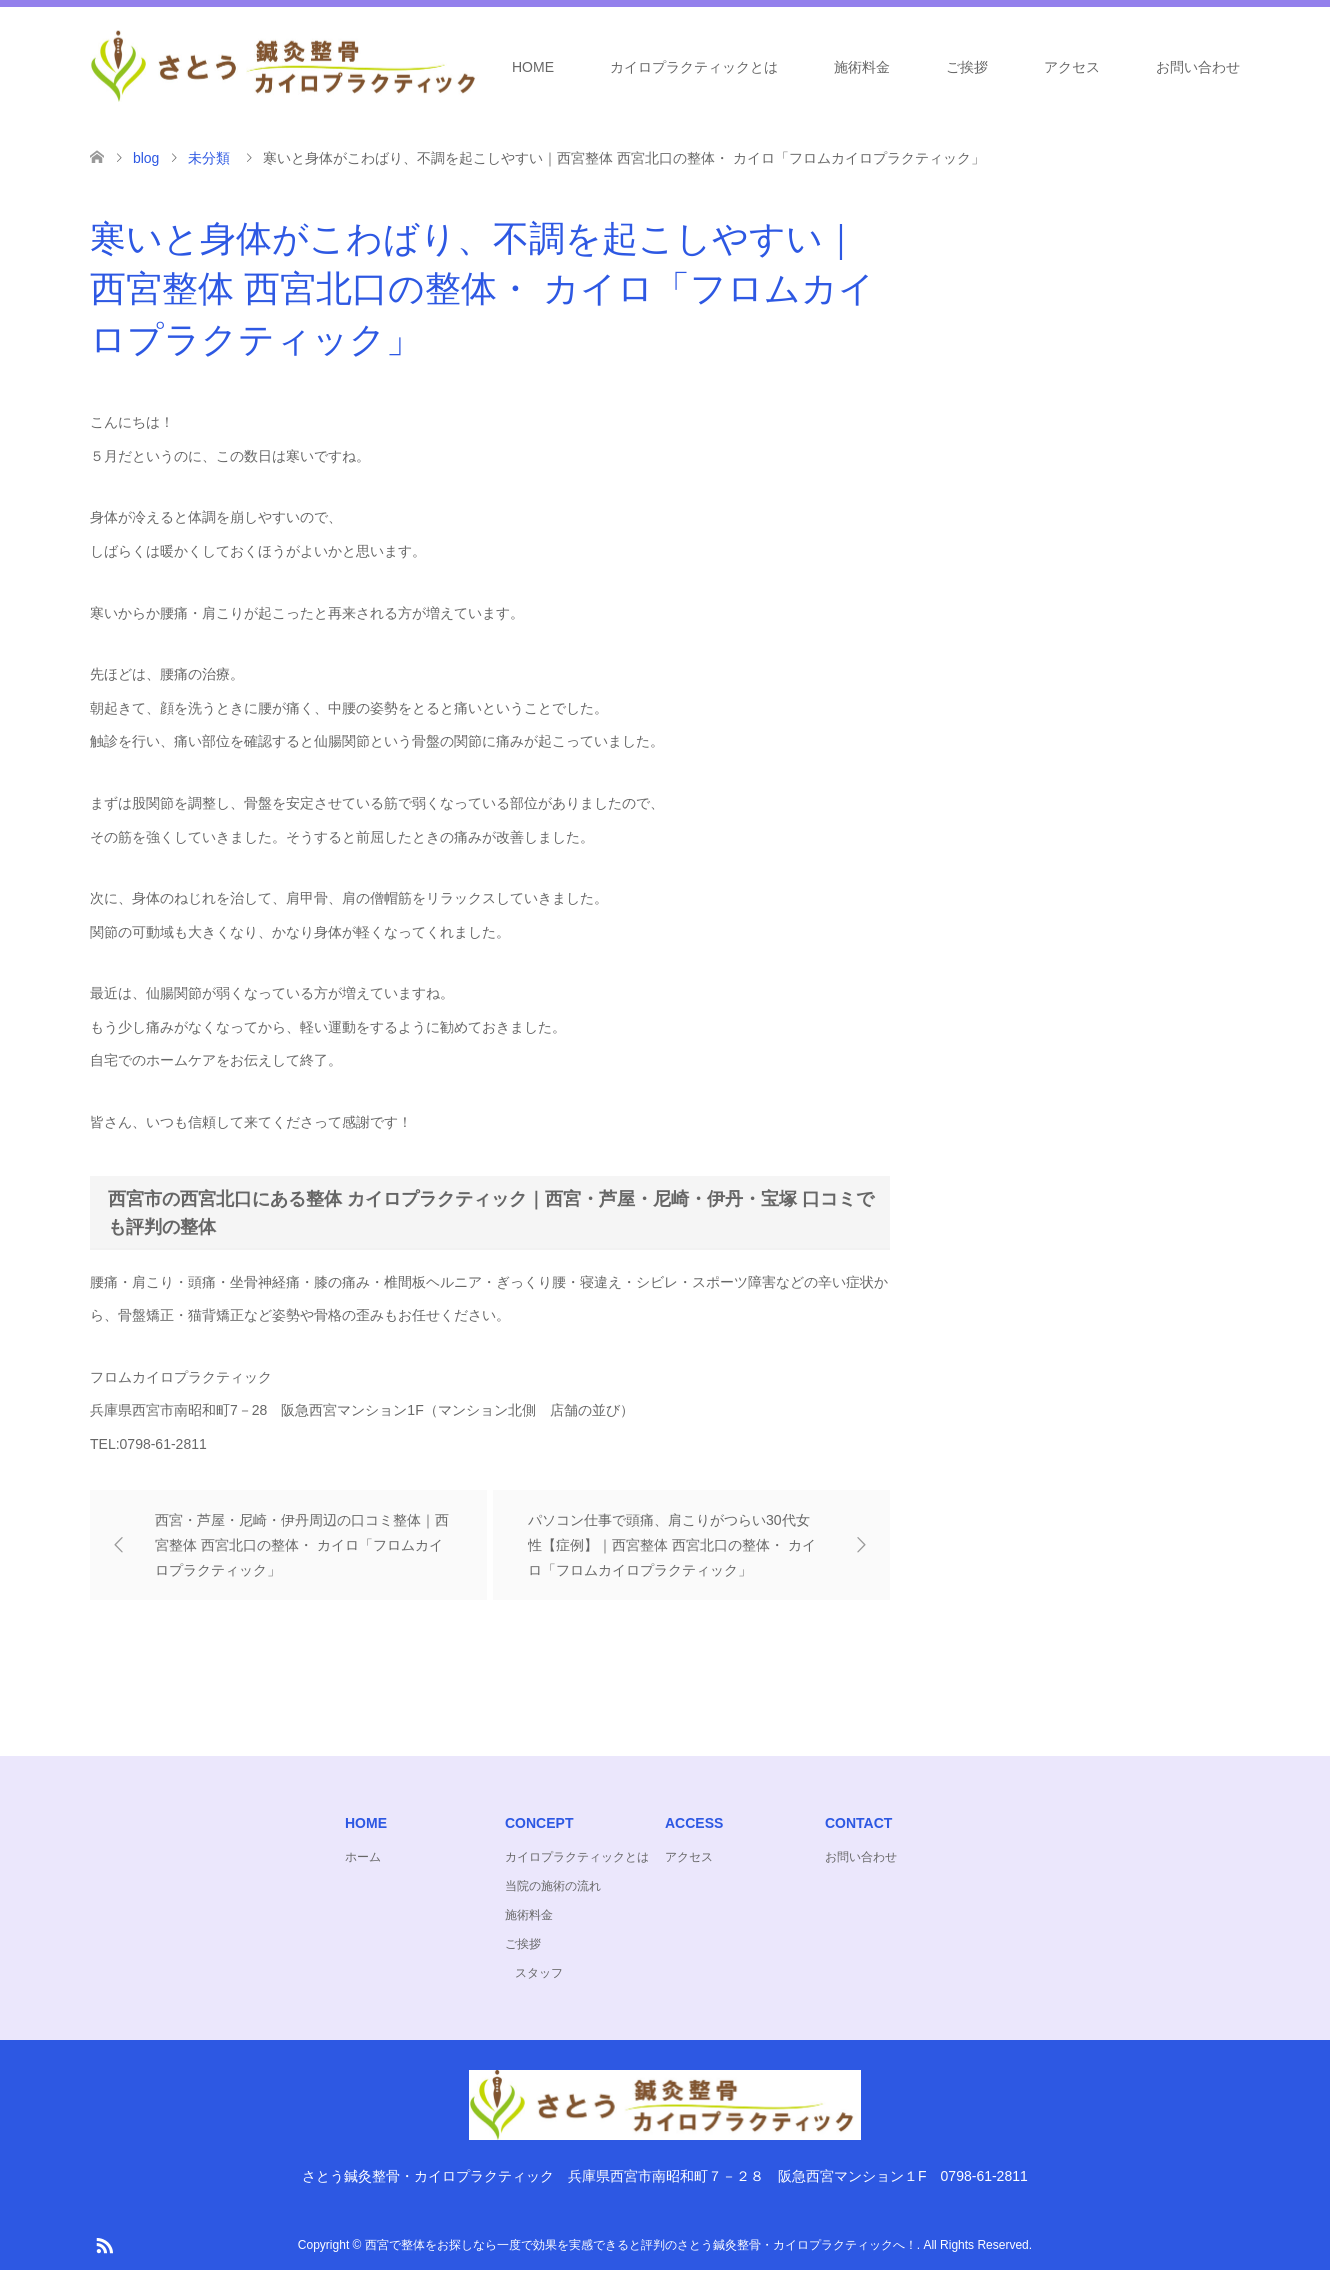 The width and height of the screenshot is (1330, 2270). Describe the element at coordinates (967, 67) in the screenshot. I see `ご挨拶` at that location.